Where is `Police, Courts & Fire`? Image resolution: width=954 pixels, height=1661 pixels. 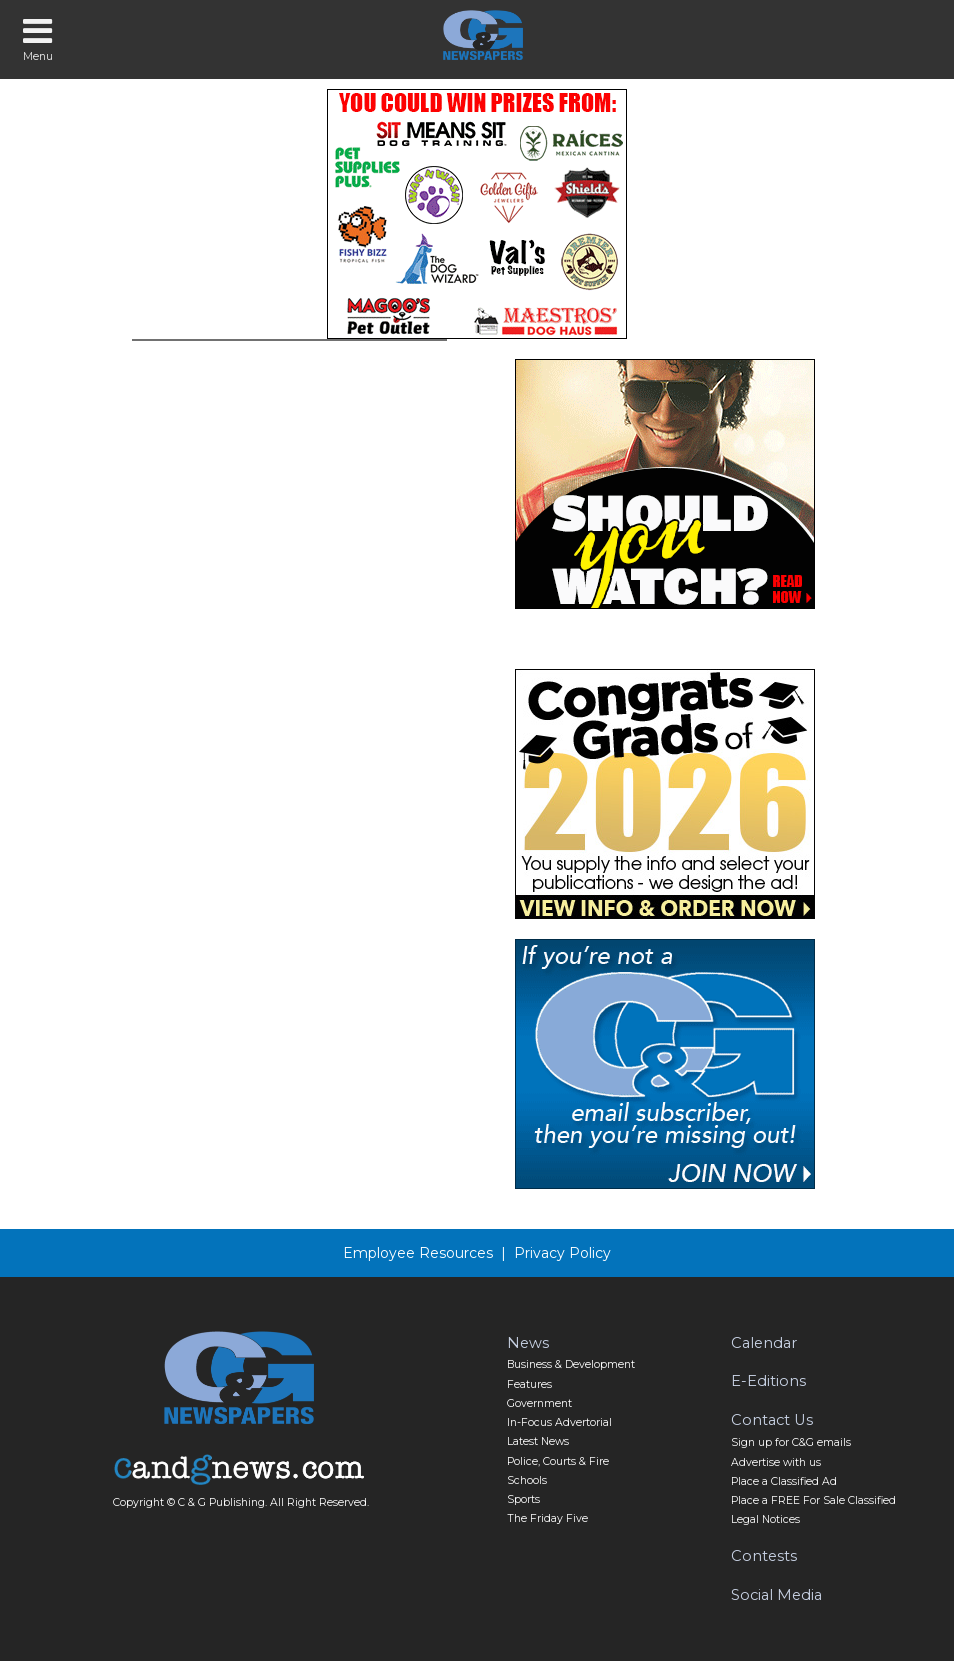 Police, Courts & Fire is located at coordinates (558, 1461).